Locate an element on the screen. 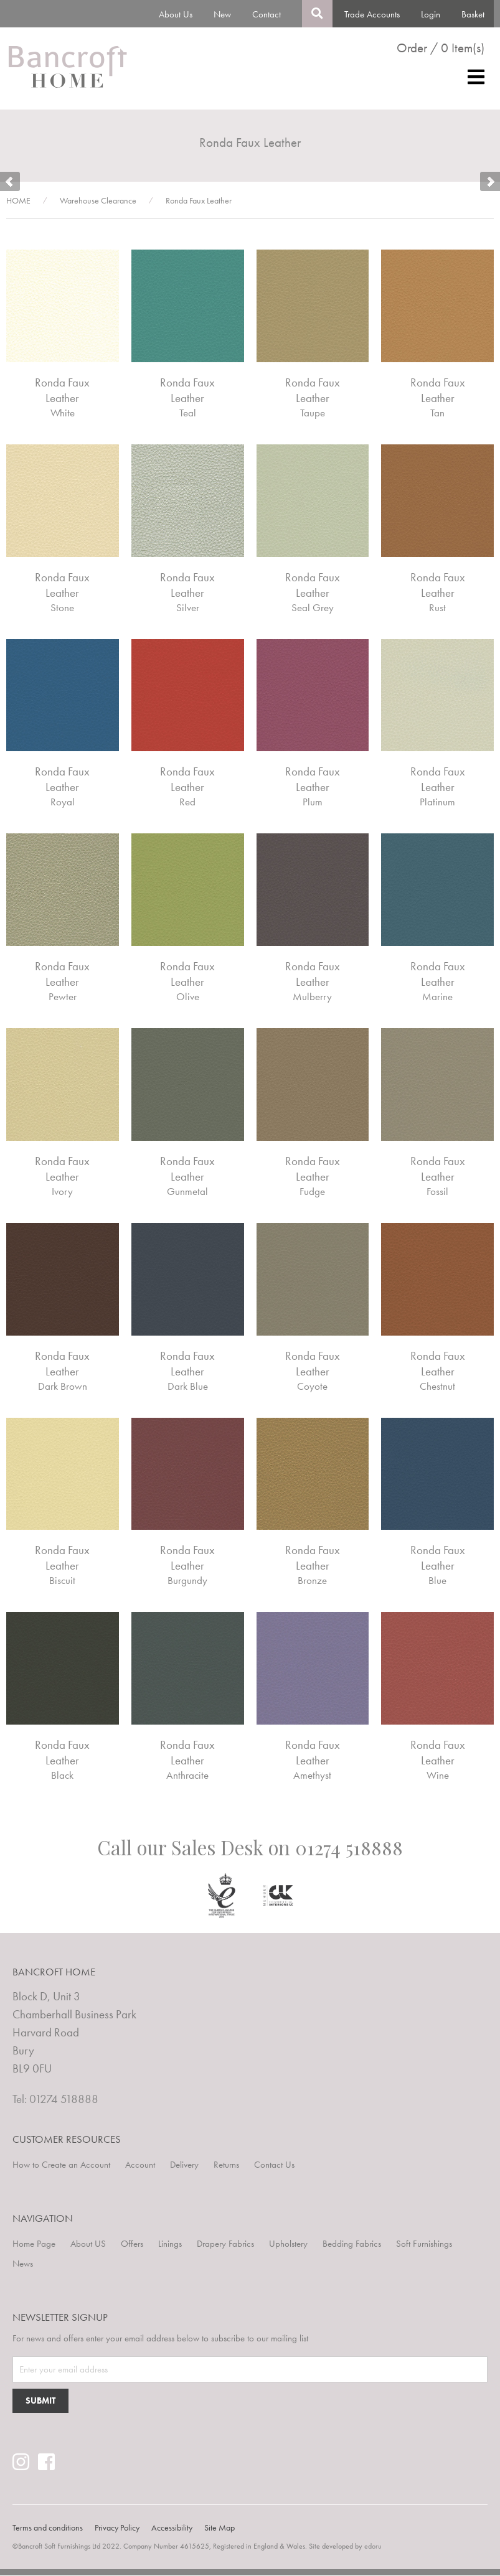 The height and width of the screenshot is (2576, 500). Contact is located at coordinates (266, 14).